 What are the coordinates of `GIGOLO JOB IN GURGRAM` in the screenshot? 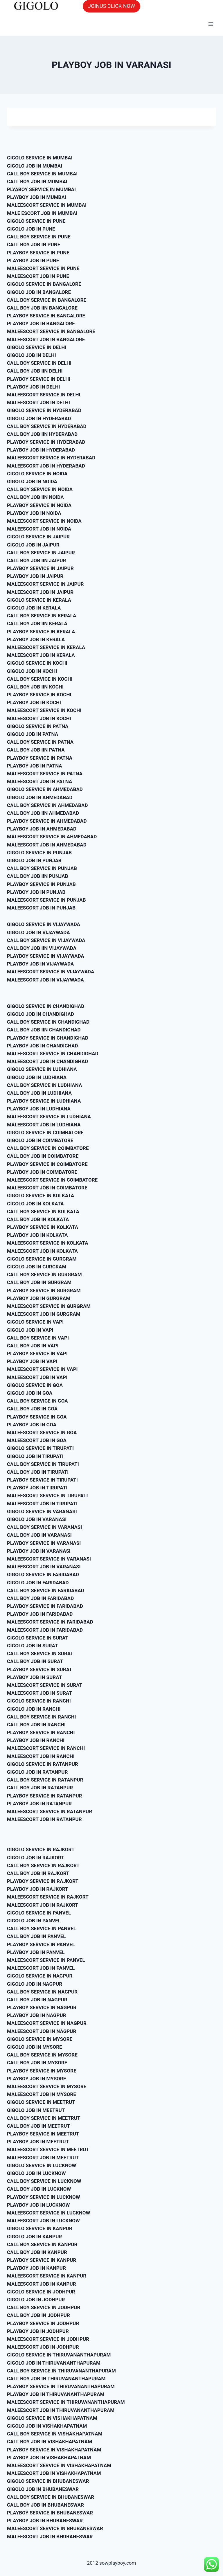 It's located at (36, 1267).